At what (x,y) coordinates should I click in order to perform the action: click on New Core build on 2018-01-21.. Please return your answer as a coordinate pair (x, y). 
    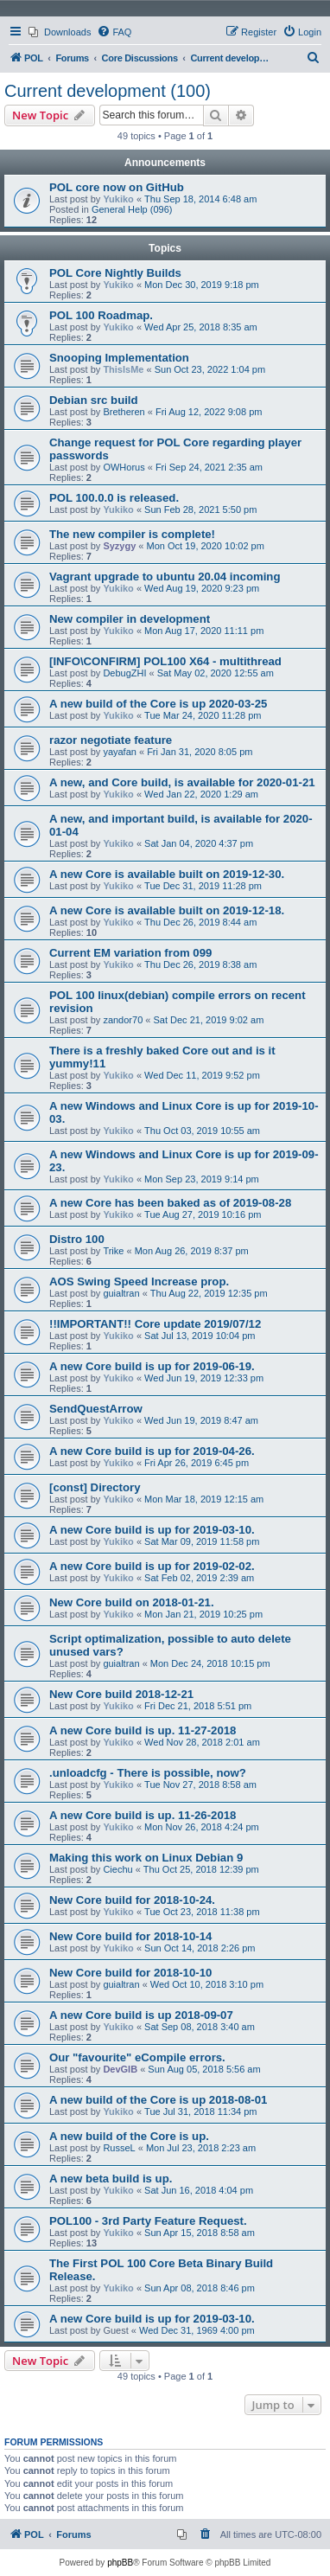
    Looking at the image, I should click on (131, 1602).